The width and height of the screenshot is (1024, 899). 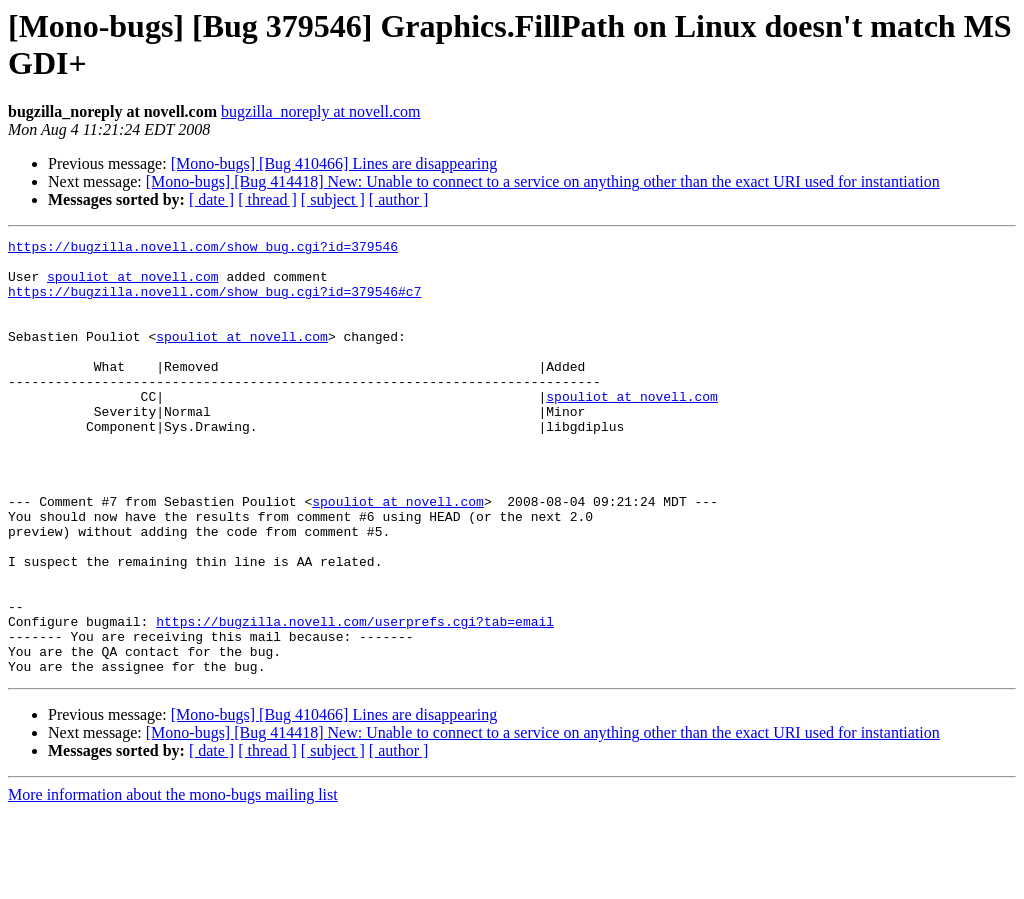 I want to click on [ subject ], so click(x=333, y=199).